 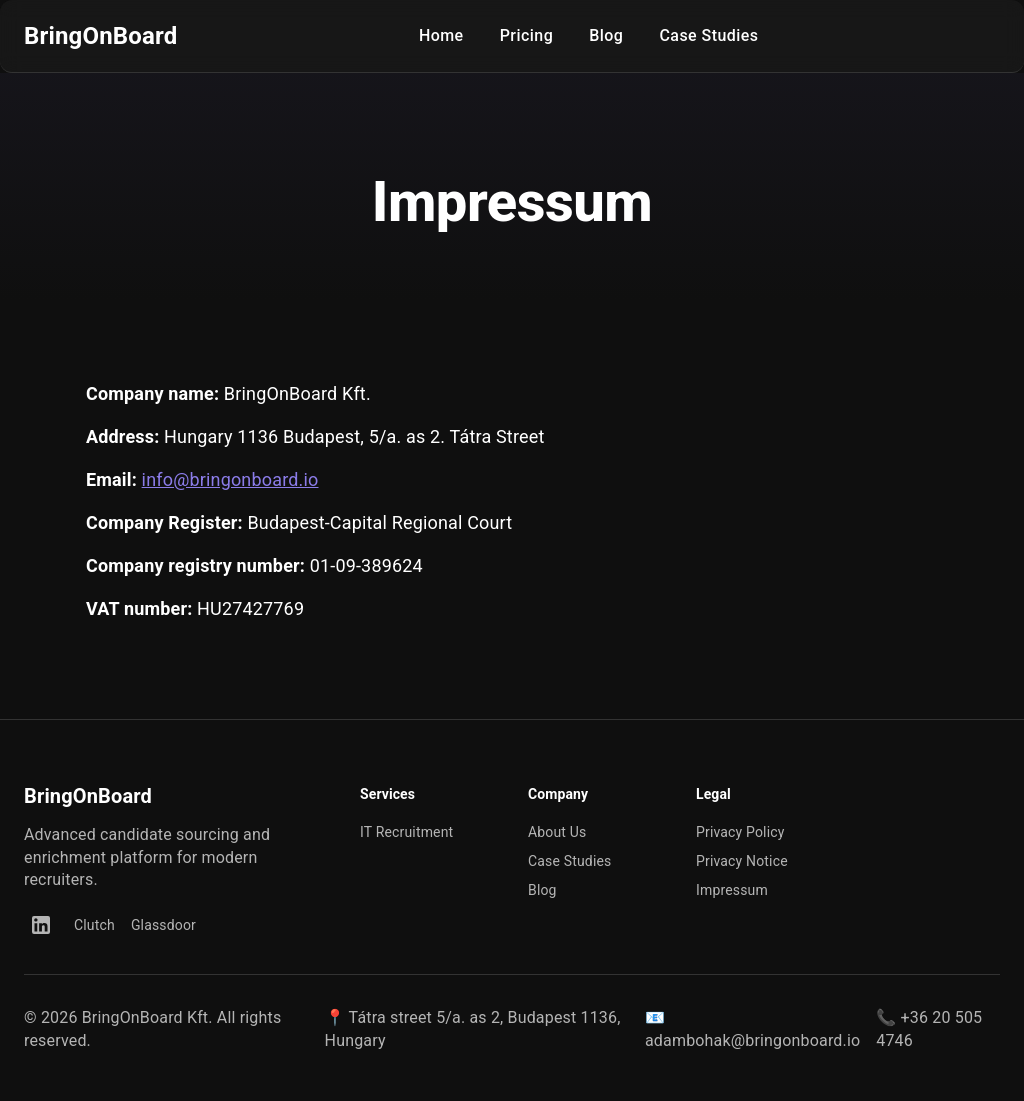 What do you see at coordinates (230, 479) in the screenshot?
I see `info@bringonboard.io` at bounding box center [230, 479].